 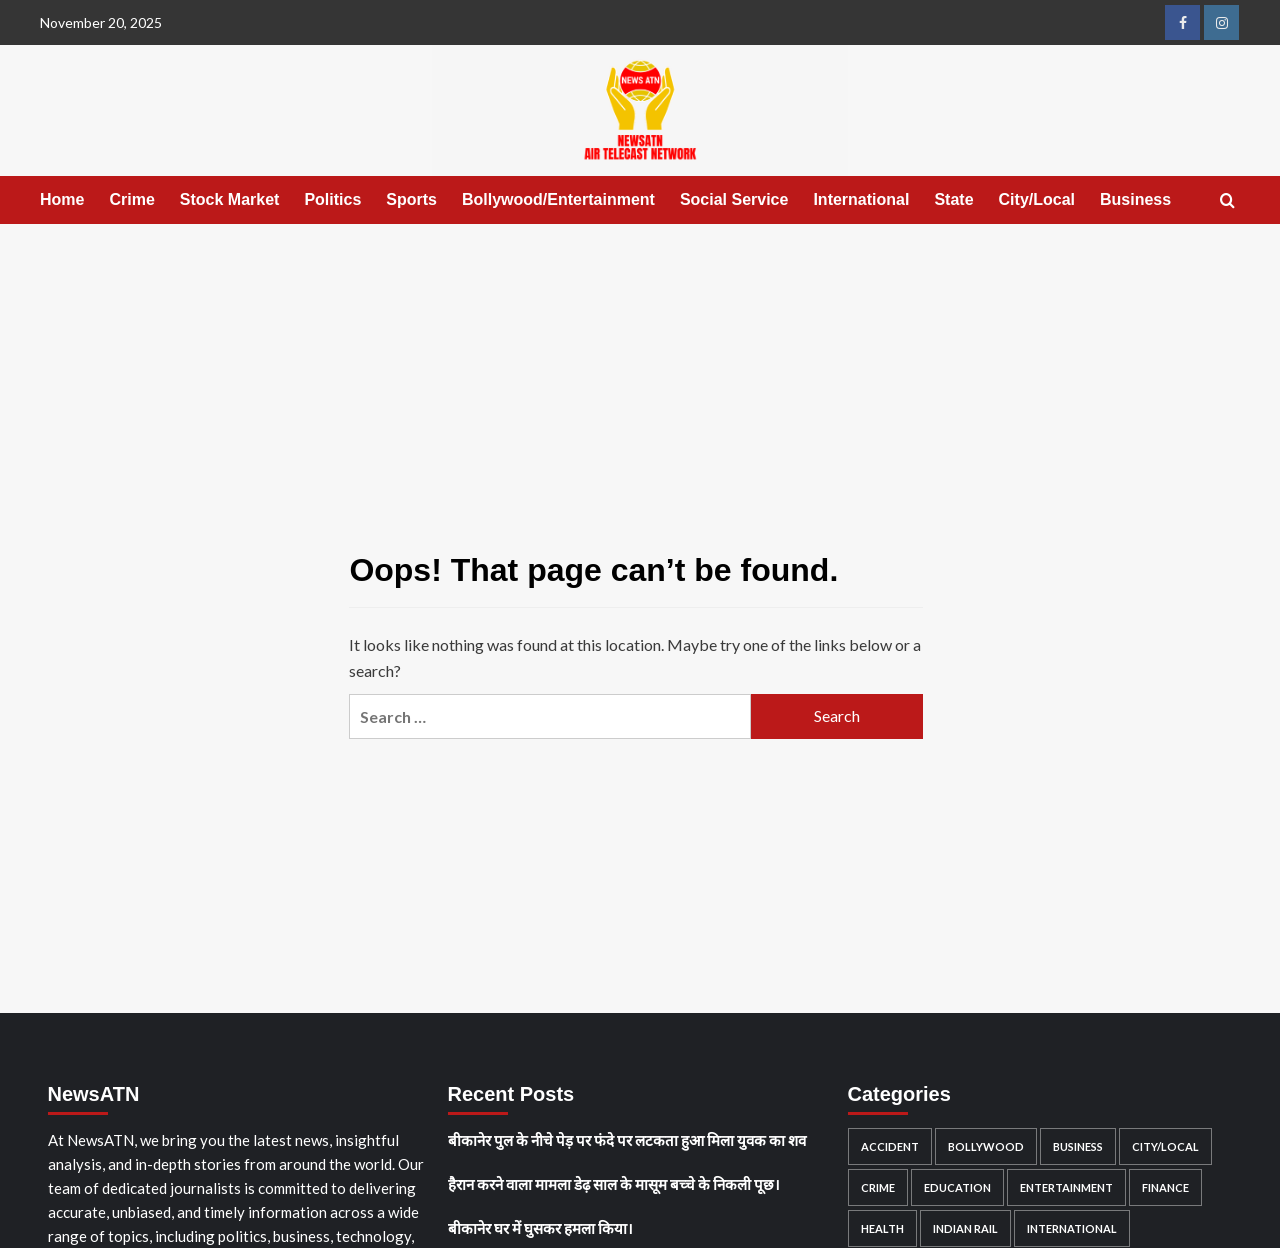 I want to click on International, so click(x=861, y=199).